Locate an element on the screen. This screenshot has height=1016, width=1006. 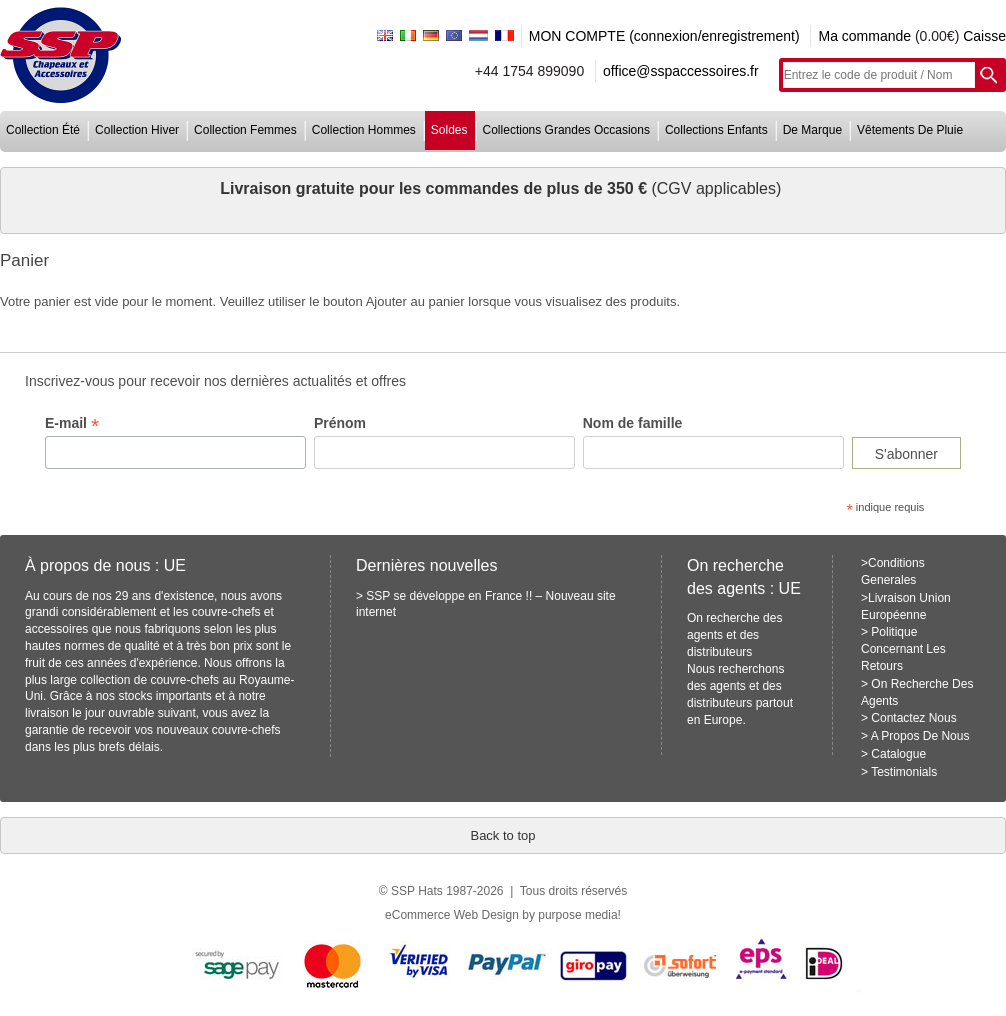
Ma commande is located at coordinates (864, 36).